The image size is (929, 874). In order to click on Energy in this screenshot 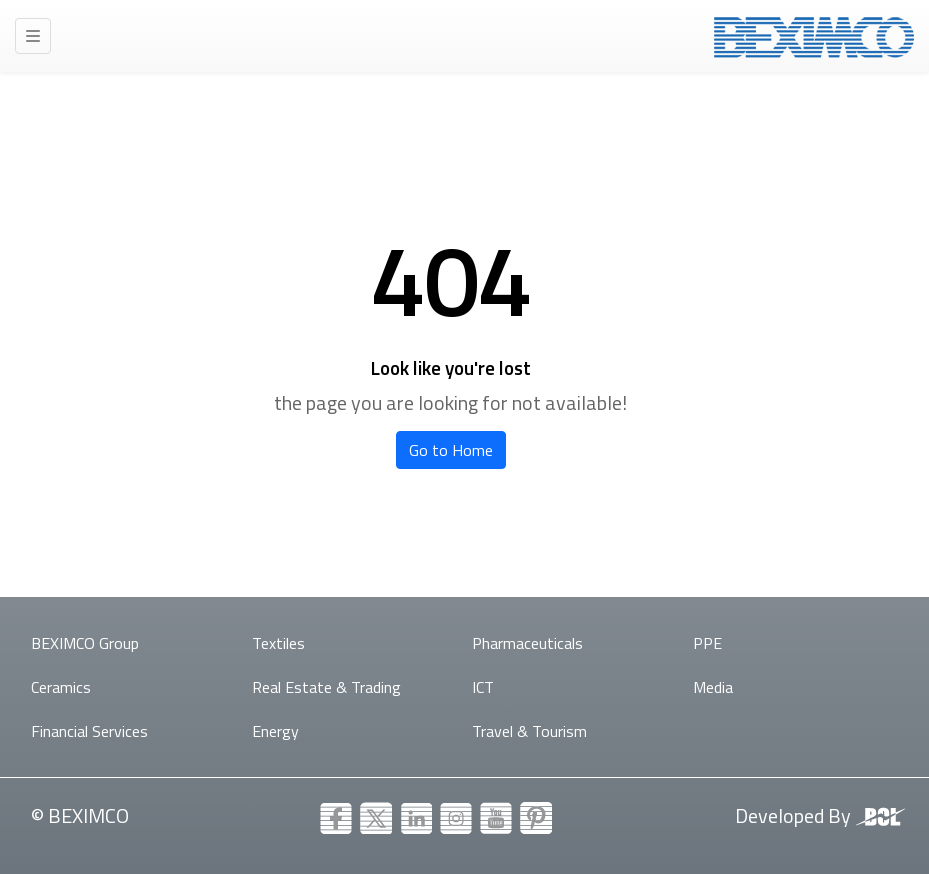, I will do `click(275, 731)`.